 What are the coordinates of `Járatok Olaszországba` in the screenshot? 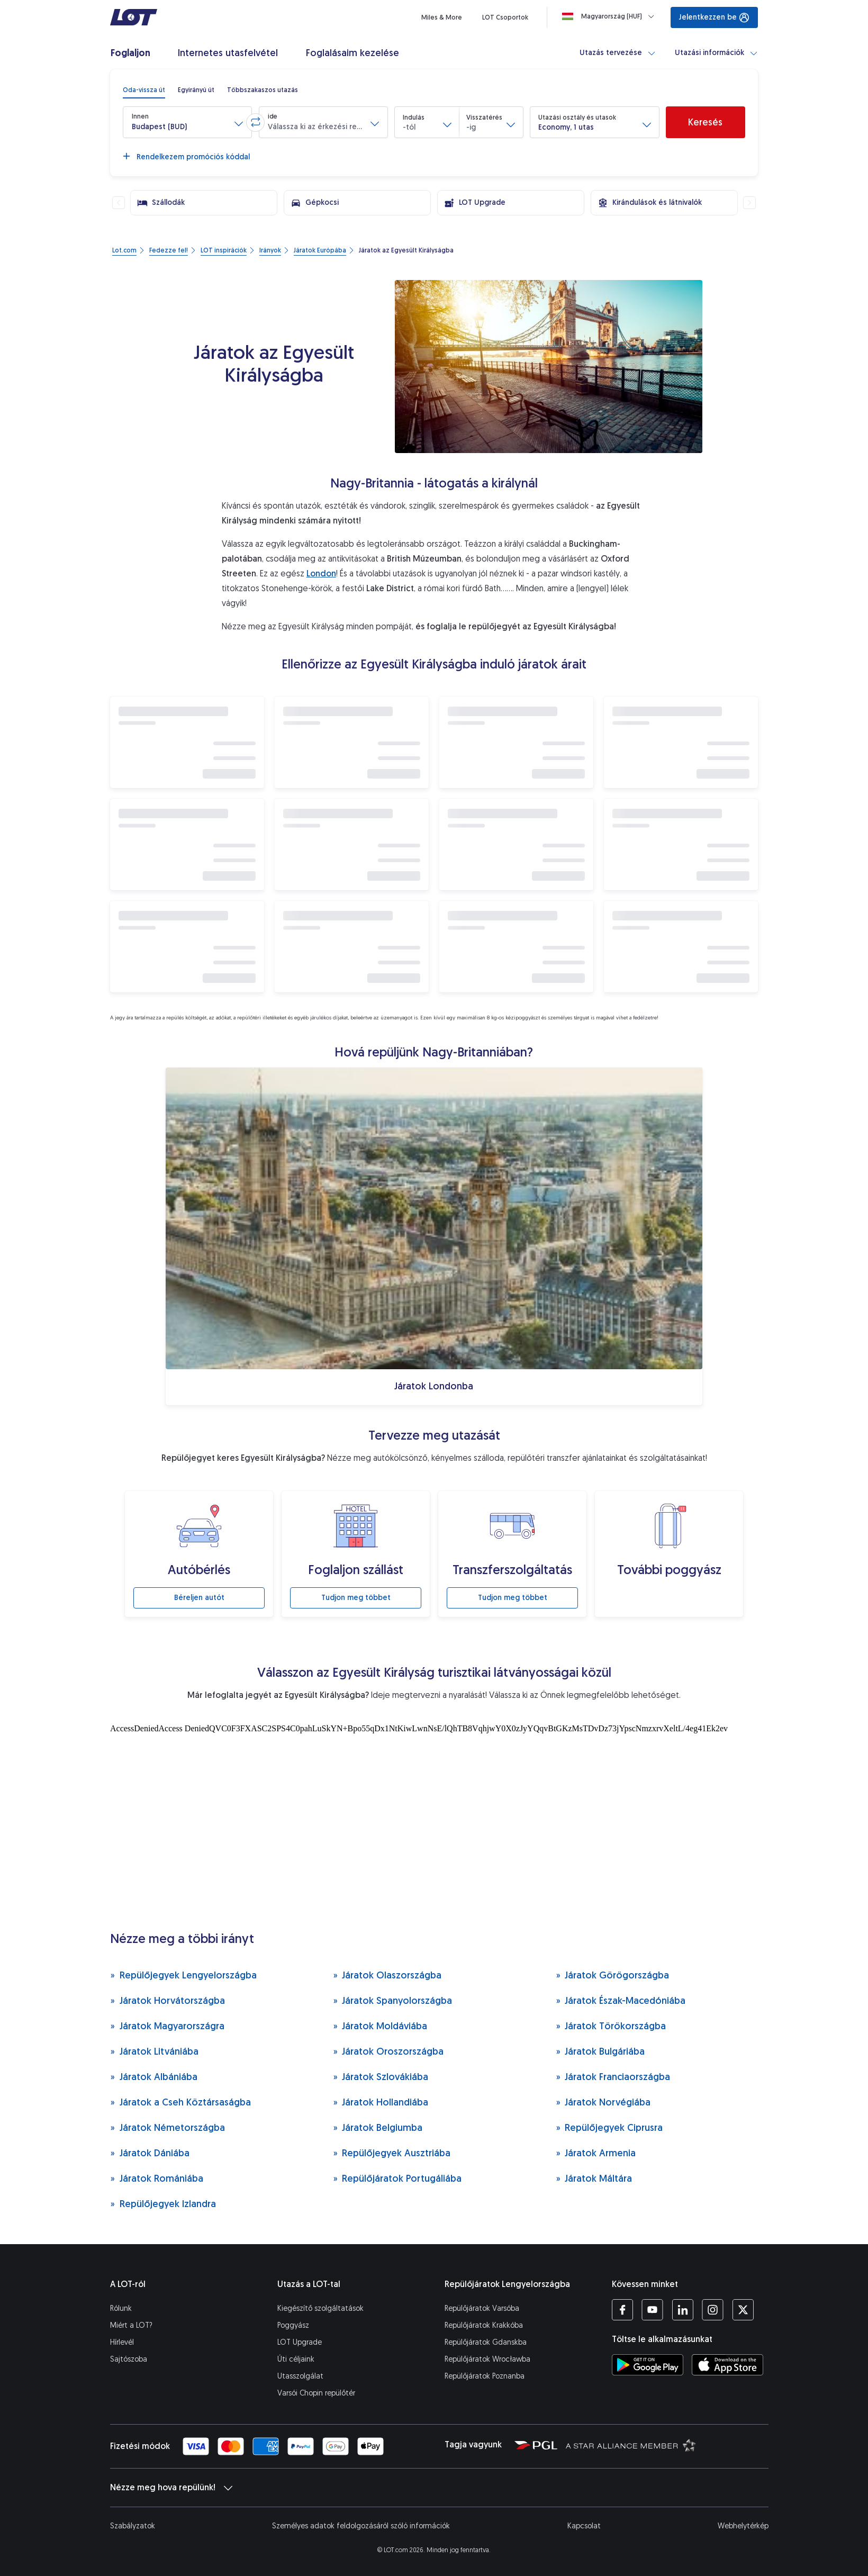 It's located at (387, 1975).